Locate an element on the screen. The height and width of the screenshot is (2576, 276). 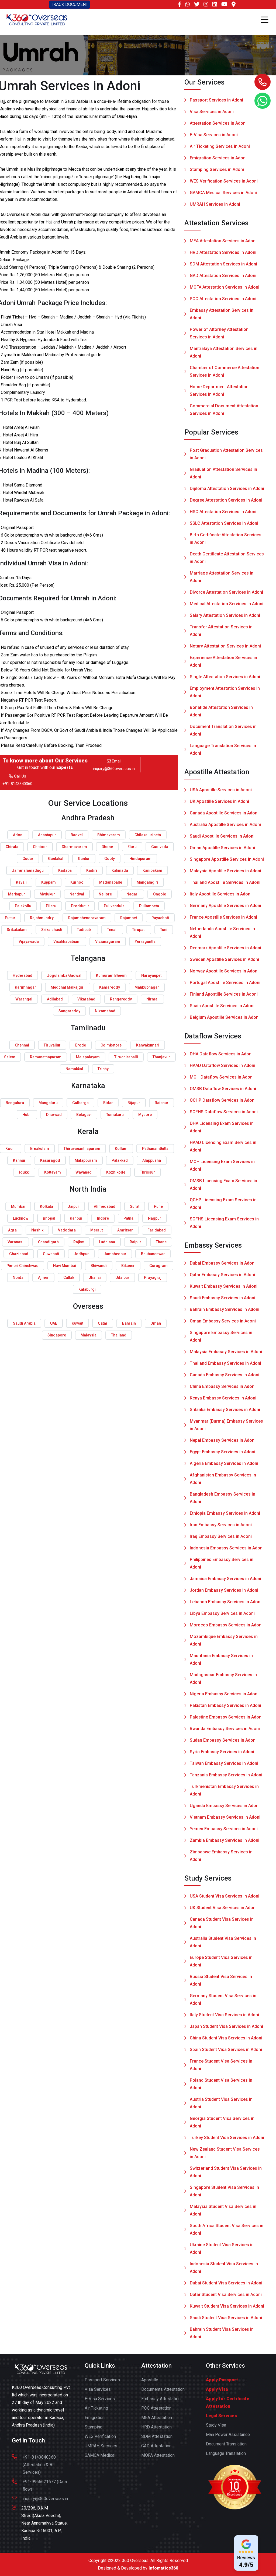
Kuwait Student Visa Services in Adoni is located at coordinates (227, 2309).